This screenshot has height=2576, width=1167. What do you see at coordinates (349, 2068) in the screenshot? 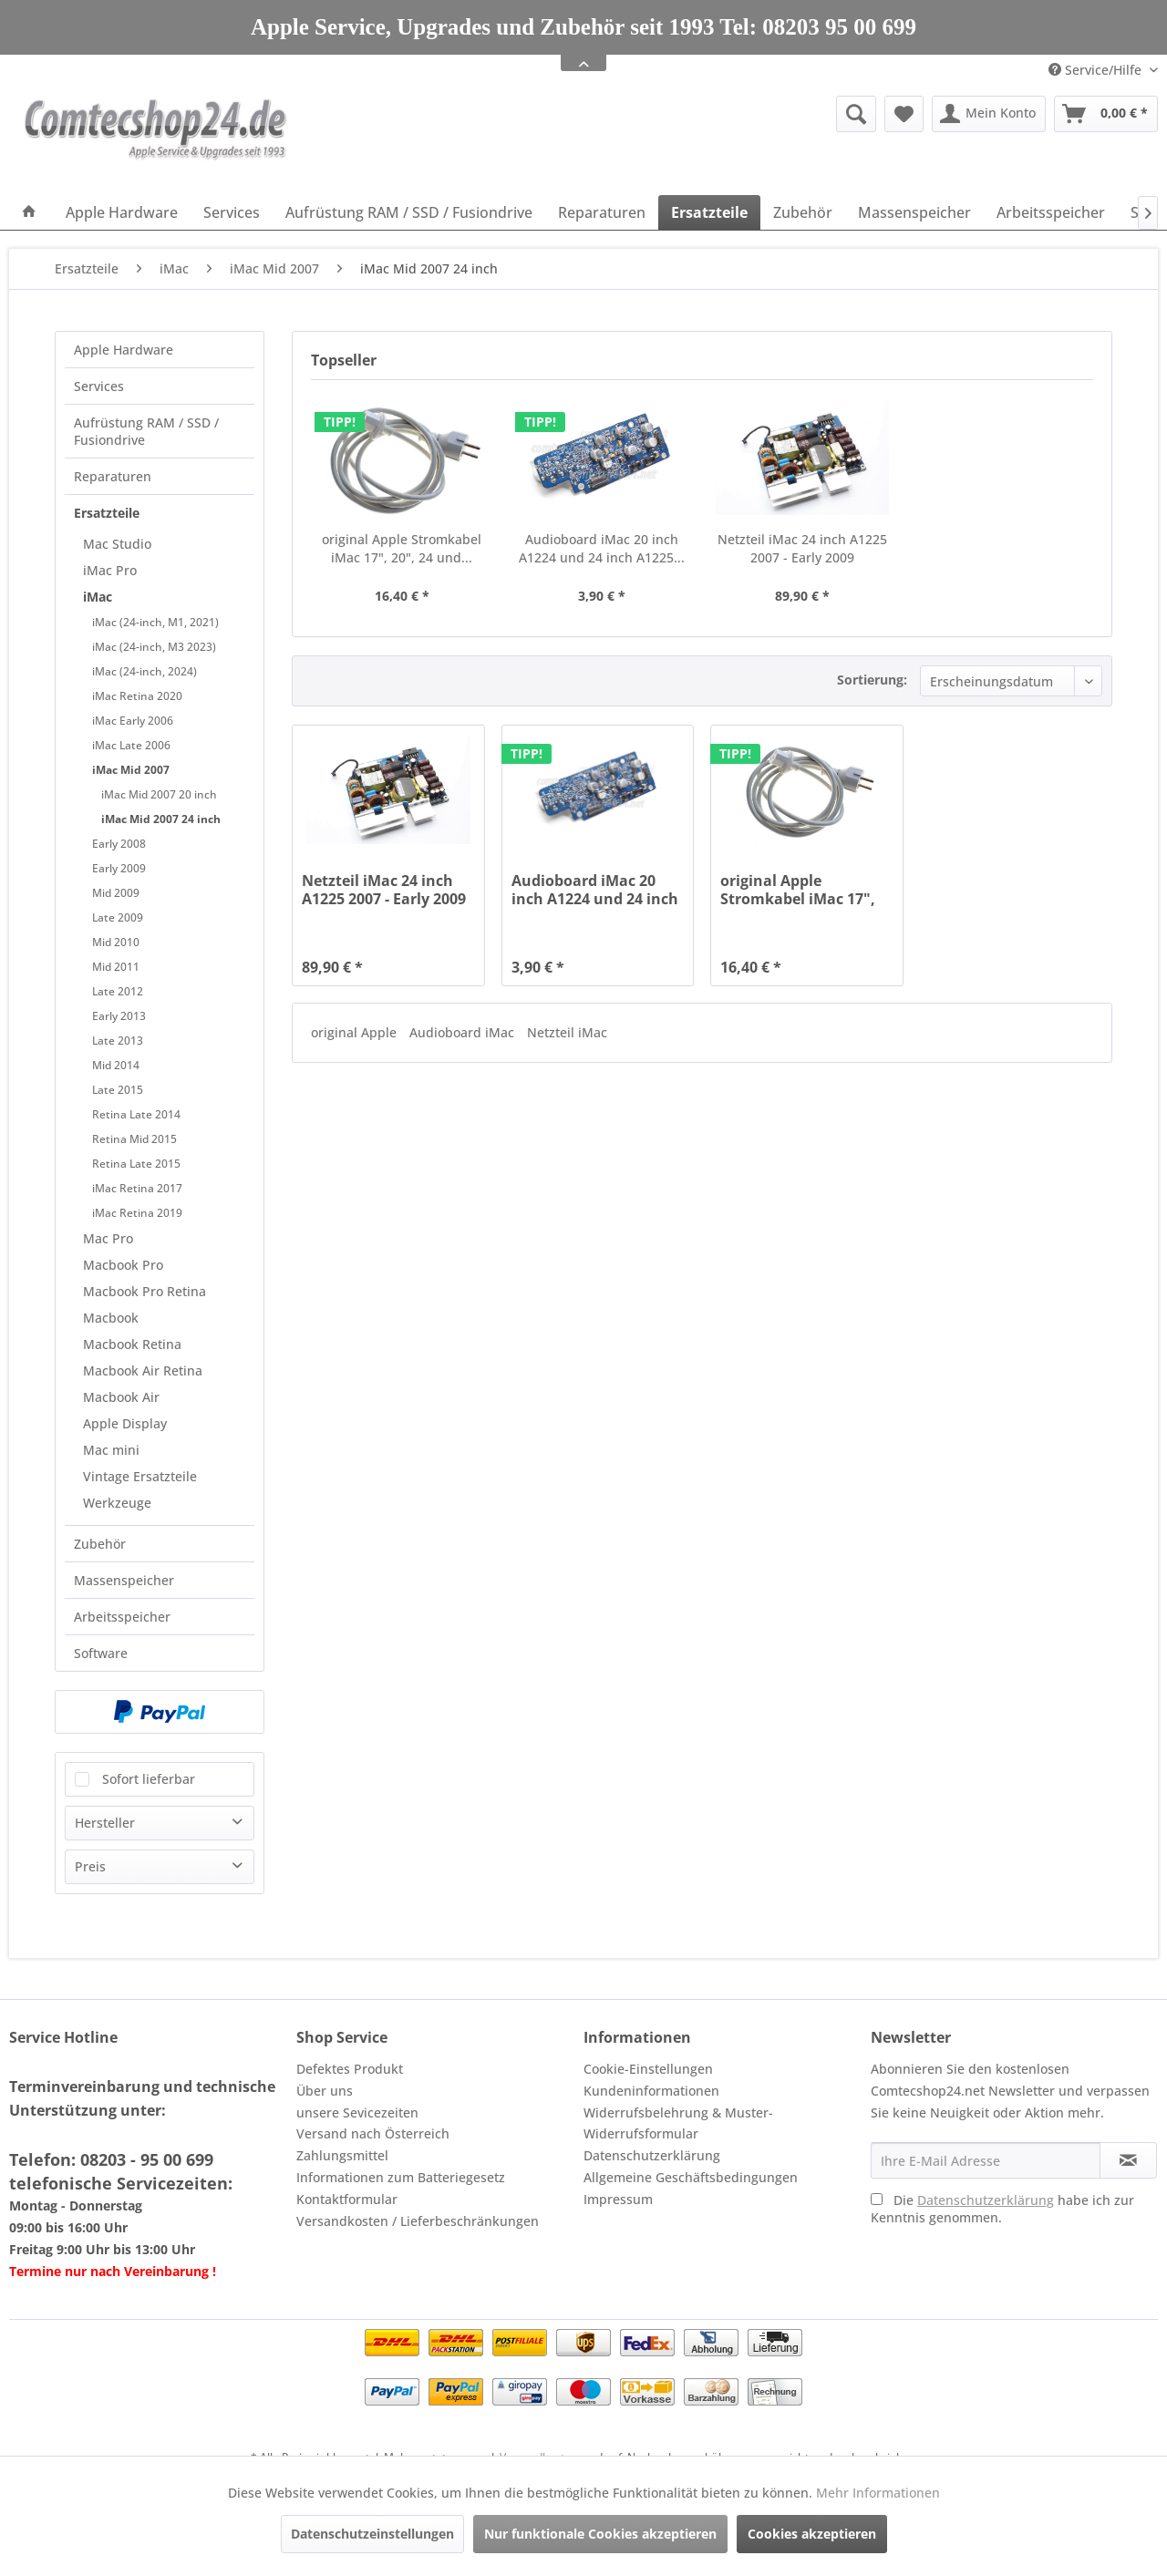
I see `Defektes Produkt` at bounding box center [349, 2068].